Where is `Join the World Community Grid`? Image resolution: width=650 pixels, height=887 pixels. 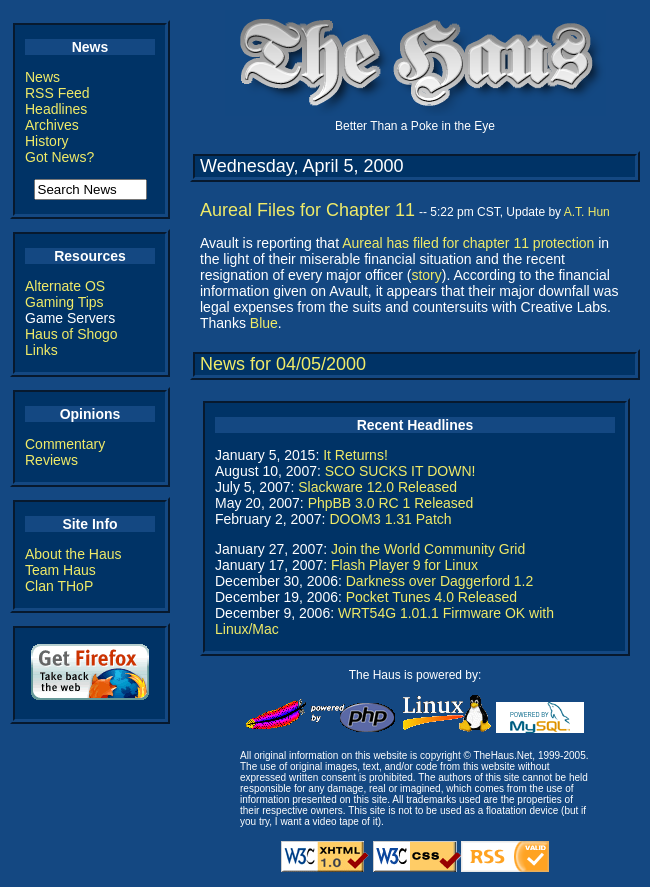
Join the World Community Grid is located at coordinates (428, 549).